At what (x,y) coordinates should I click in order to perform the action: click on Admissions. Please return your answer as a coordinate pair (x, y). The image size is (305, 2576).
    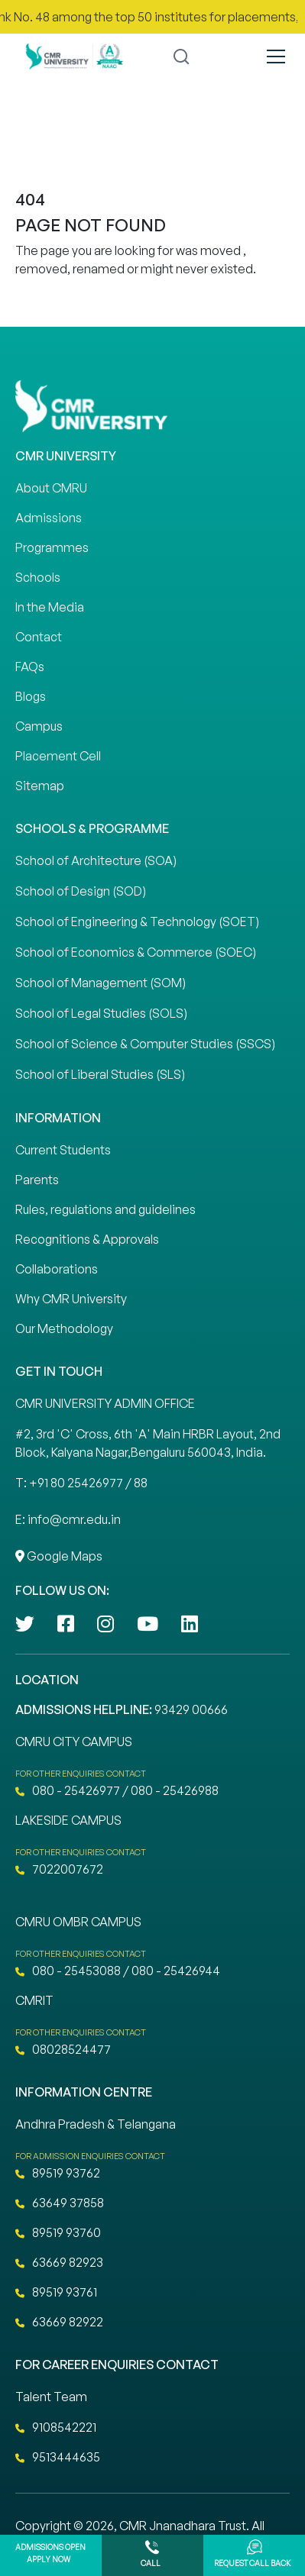
    Looking at the image, I should click on (48, 517).